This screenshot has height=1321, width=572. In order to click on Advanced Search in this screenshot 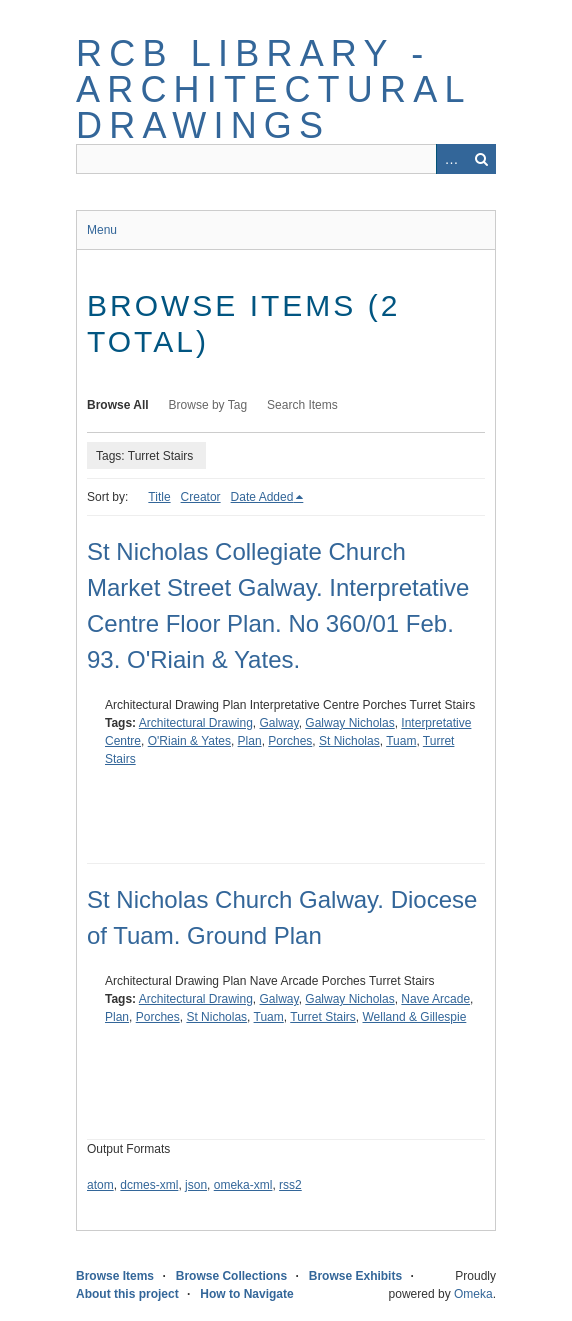, I will do `click(451, 159)`.